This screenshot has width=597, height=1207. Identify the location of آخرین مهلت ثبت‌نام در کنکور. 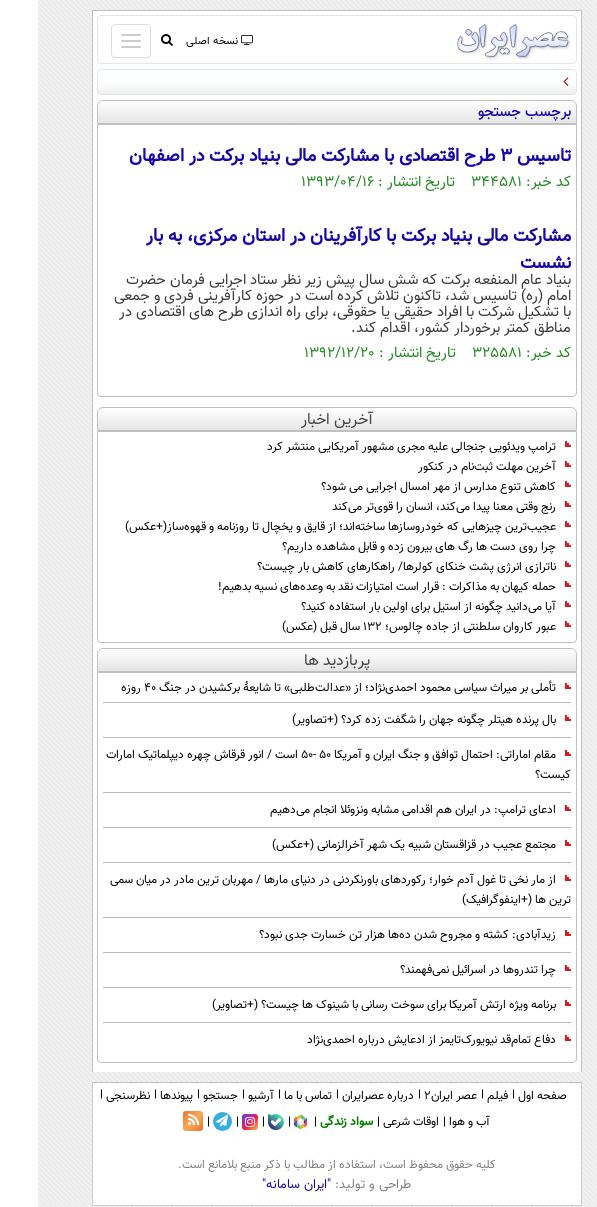
(456, 467).